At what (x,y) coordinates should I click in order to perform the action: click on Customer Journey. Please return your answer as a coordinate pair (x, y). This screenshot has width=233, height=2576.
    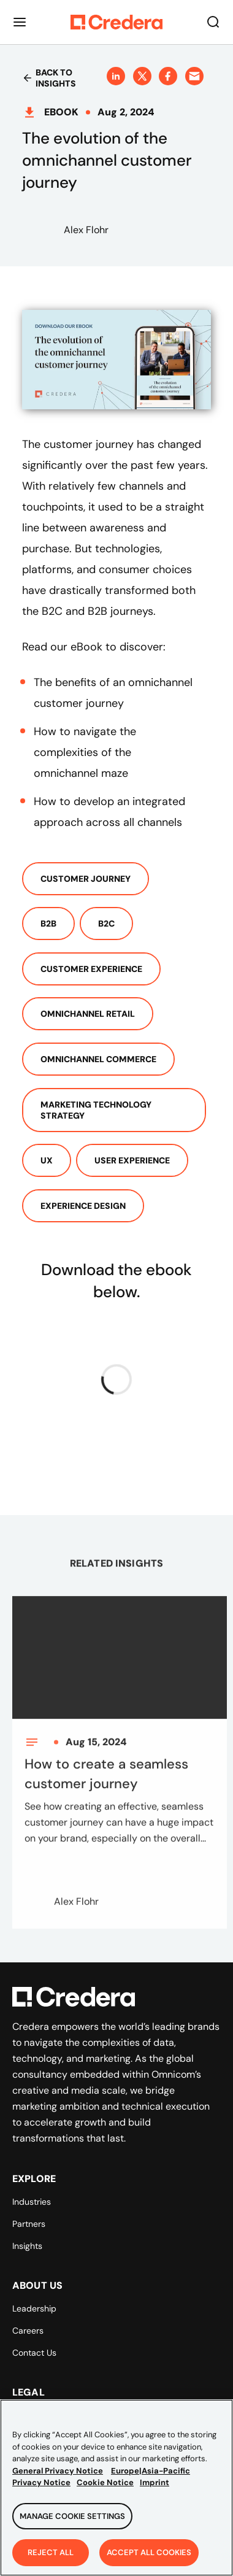
    Looking at the image, I should click on (85, 878).